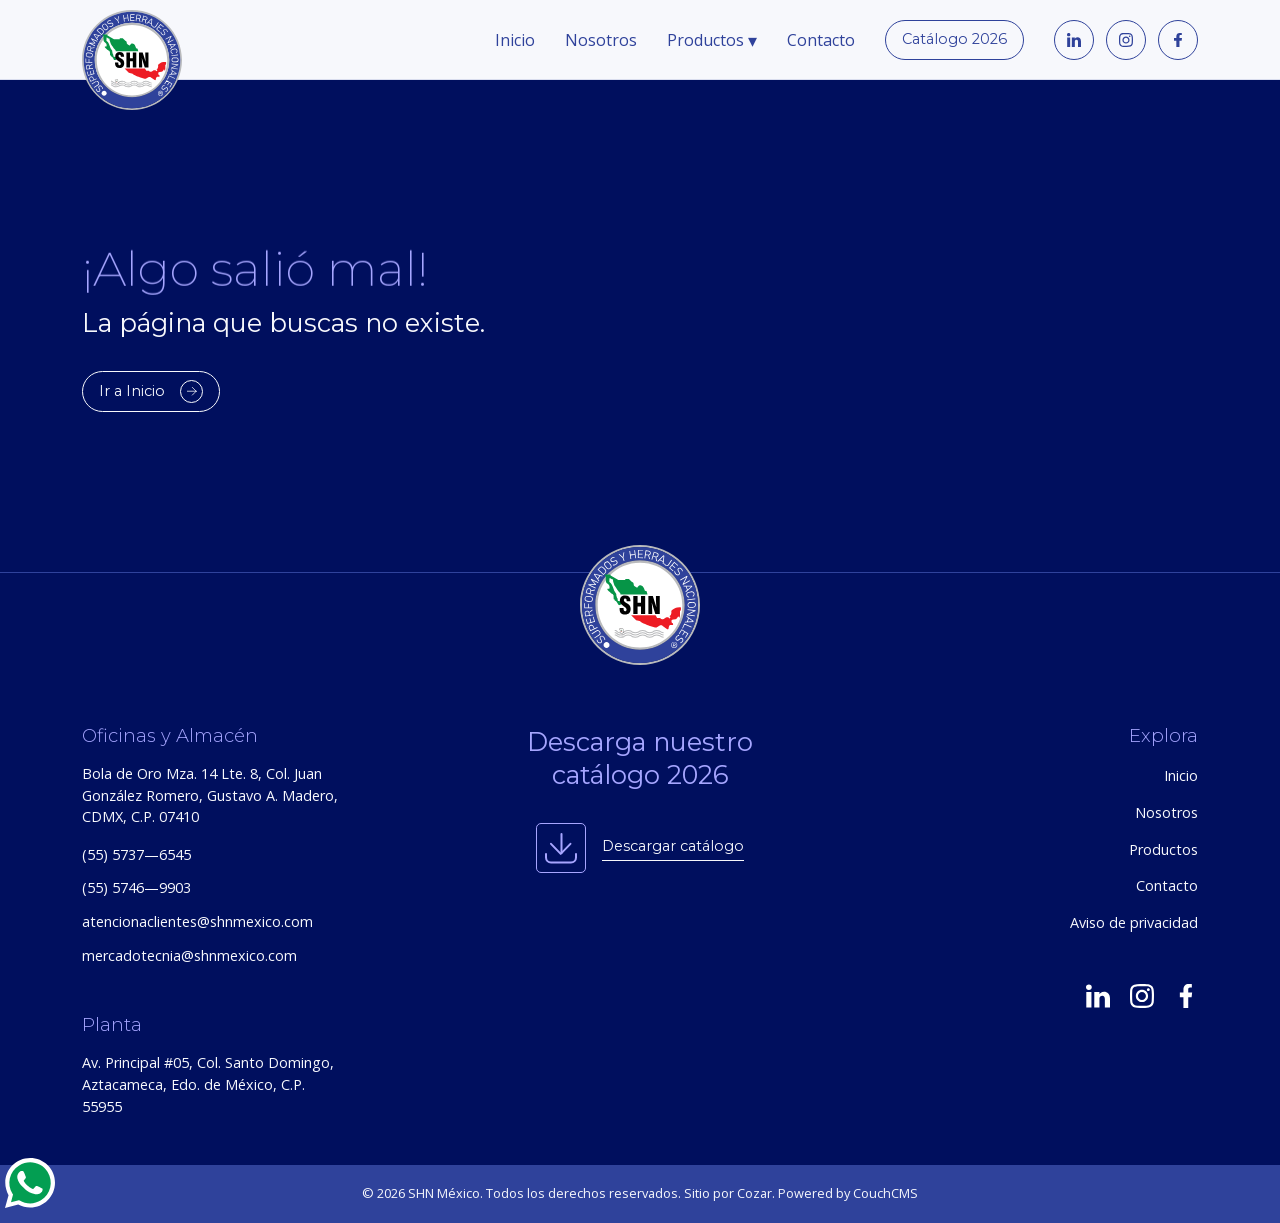 This screenshot has width=1280, height=1223. Describe the element at coordinates (821, 40) in the screenshot. I see `Contacto` at that location.